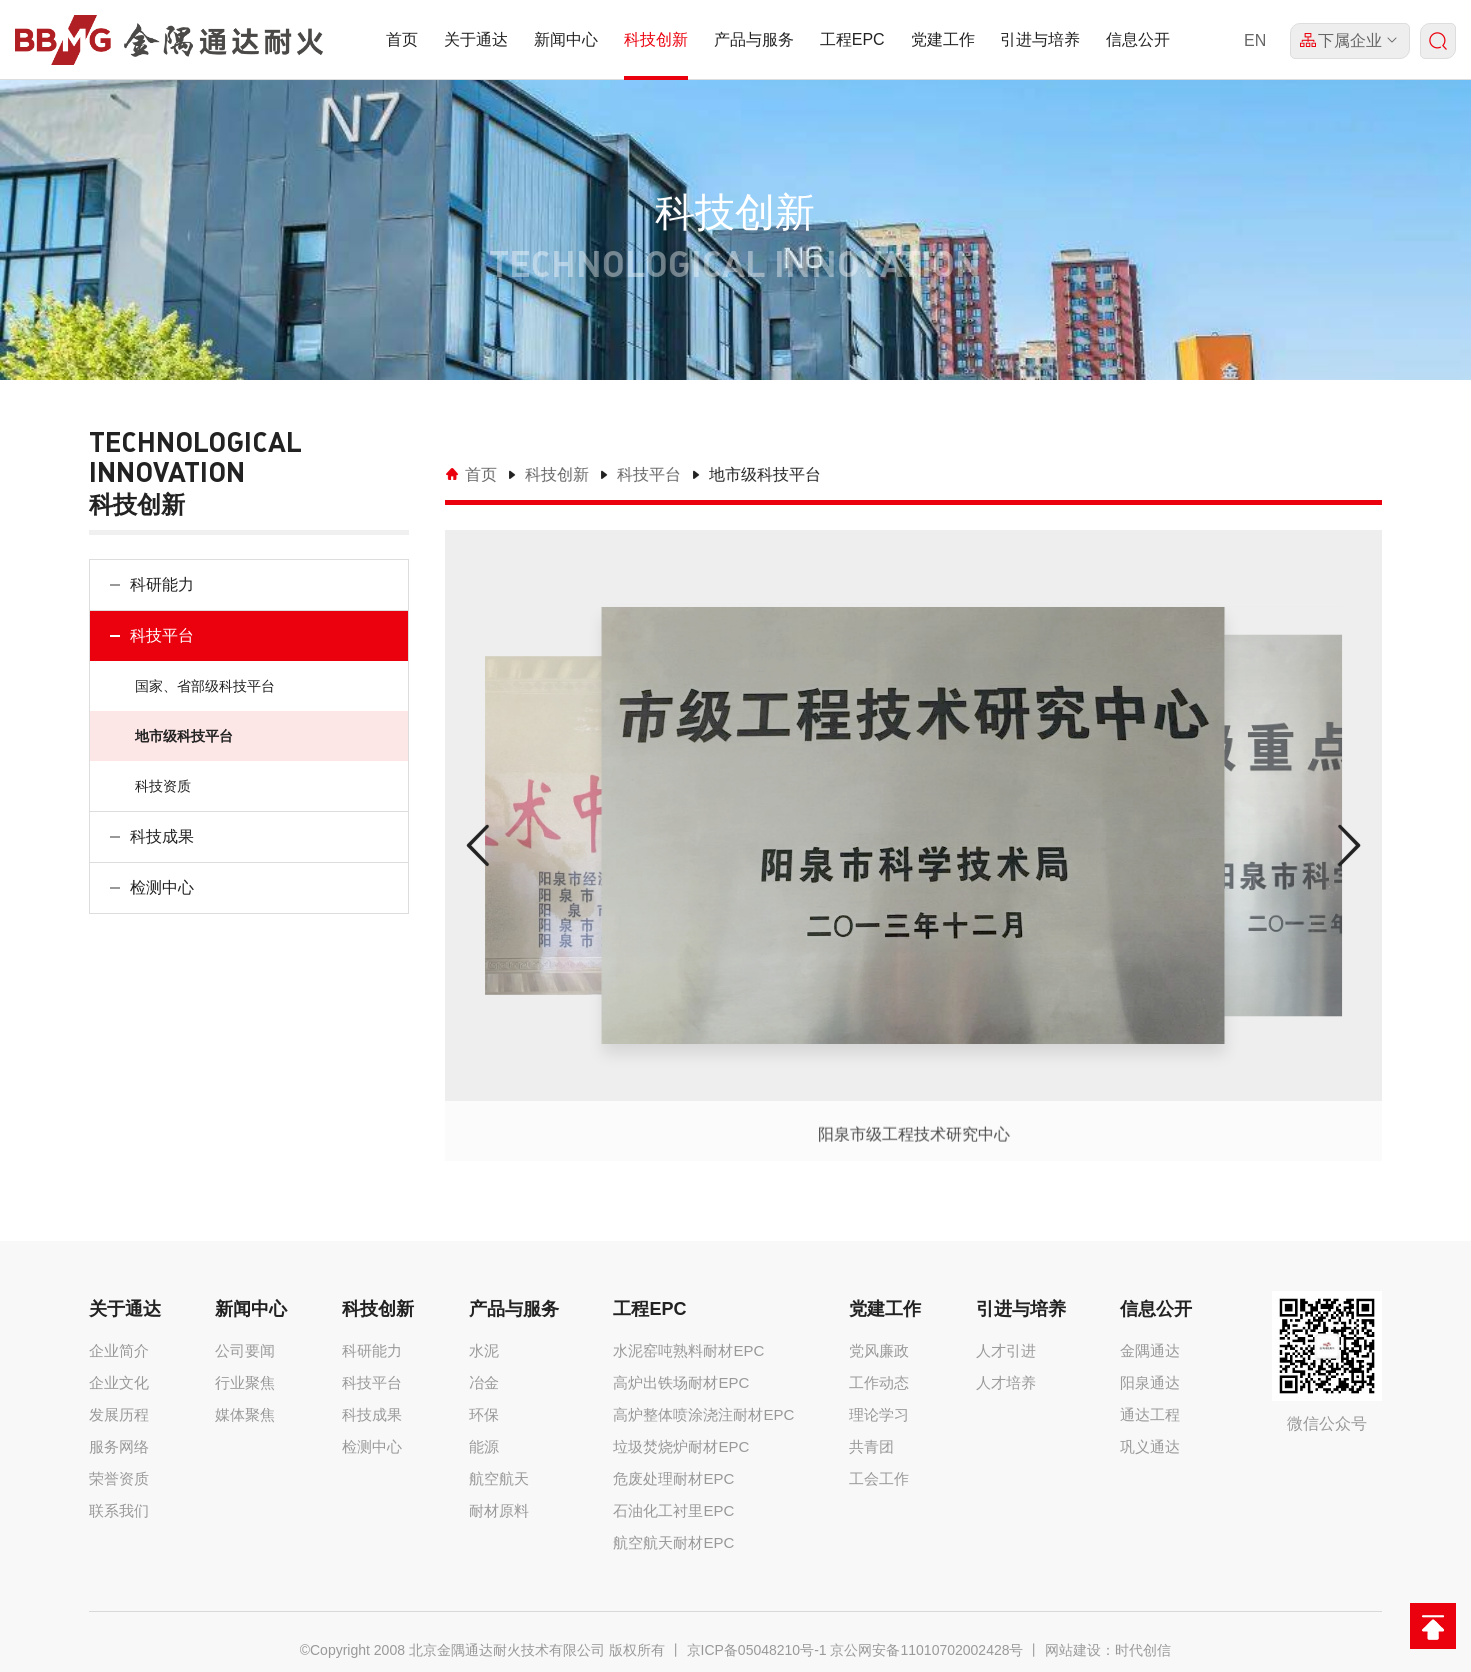  Describe the element at coordinates (161, 635) in the screenshot. I see `科技平台` at that location.